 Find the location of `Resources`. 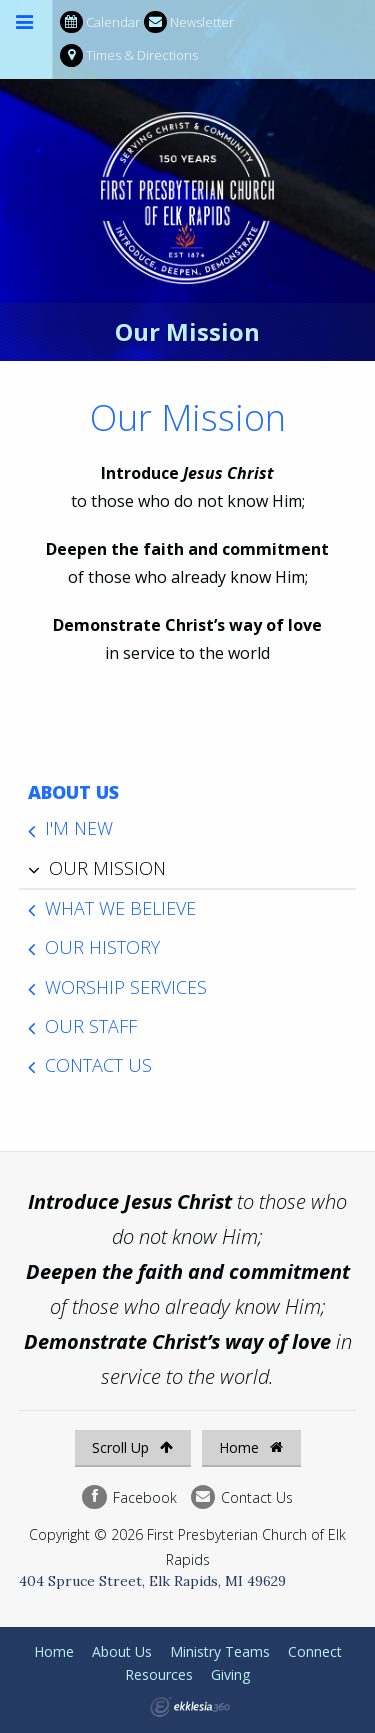

Resources is located at coordinates (159, 1674).